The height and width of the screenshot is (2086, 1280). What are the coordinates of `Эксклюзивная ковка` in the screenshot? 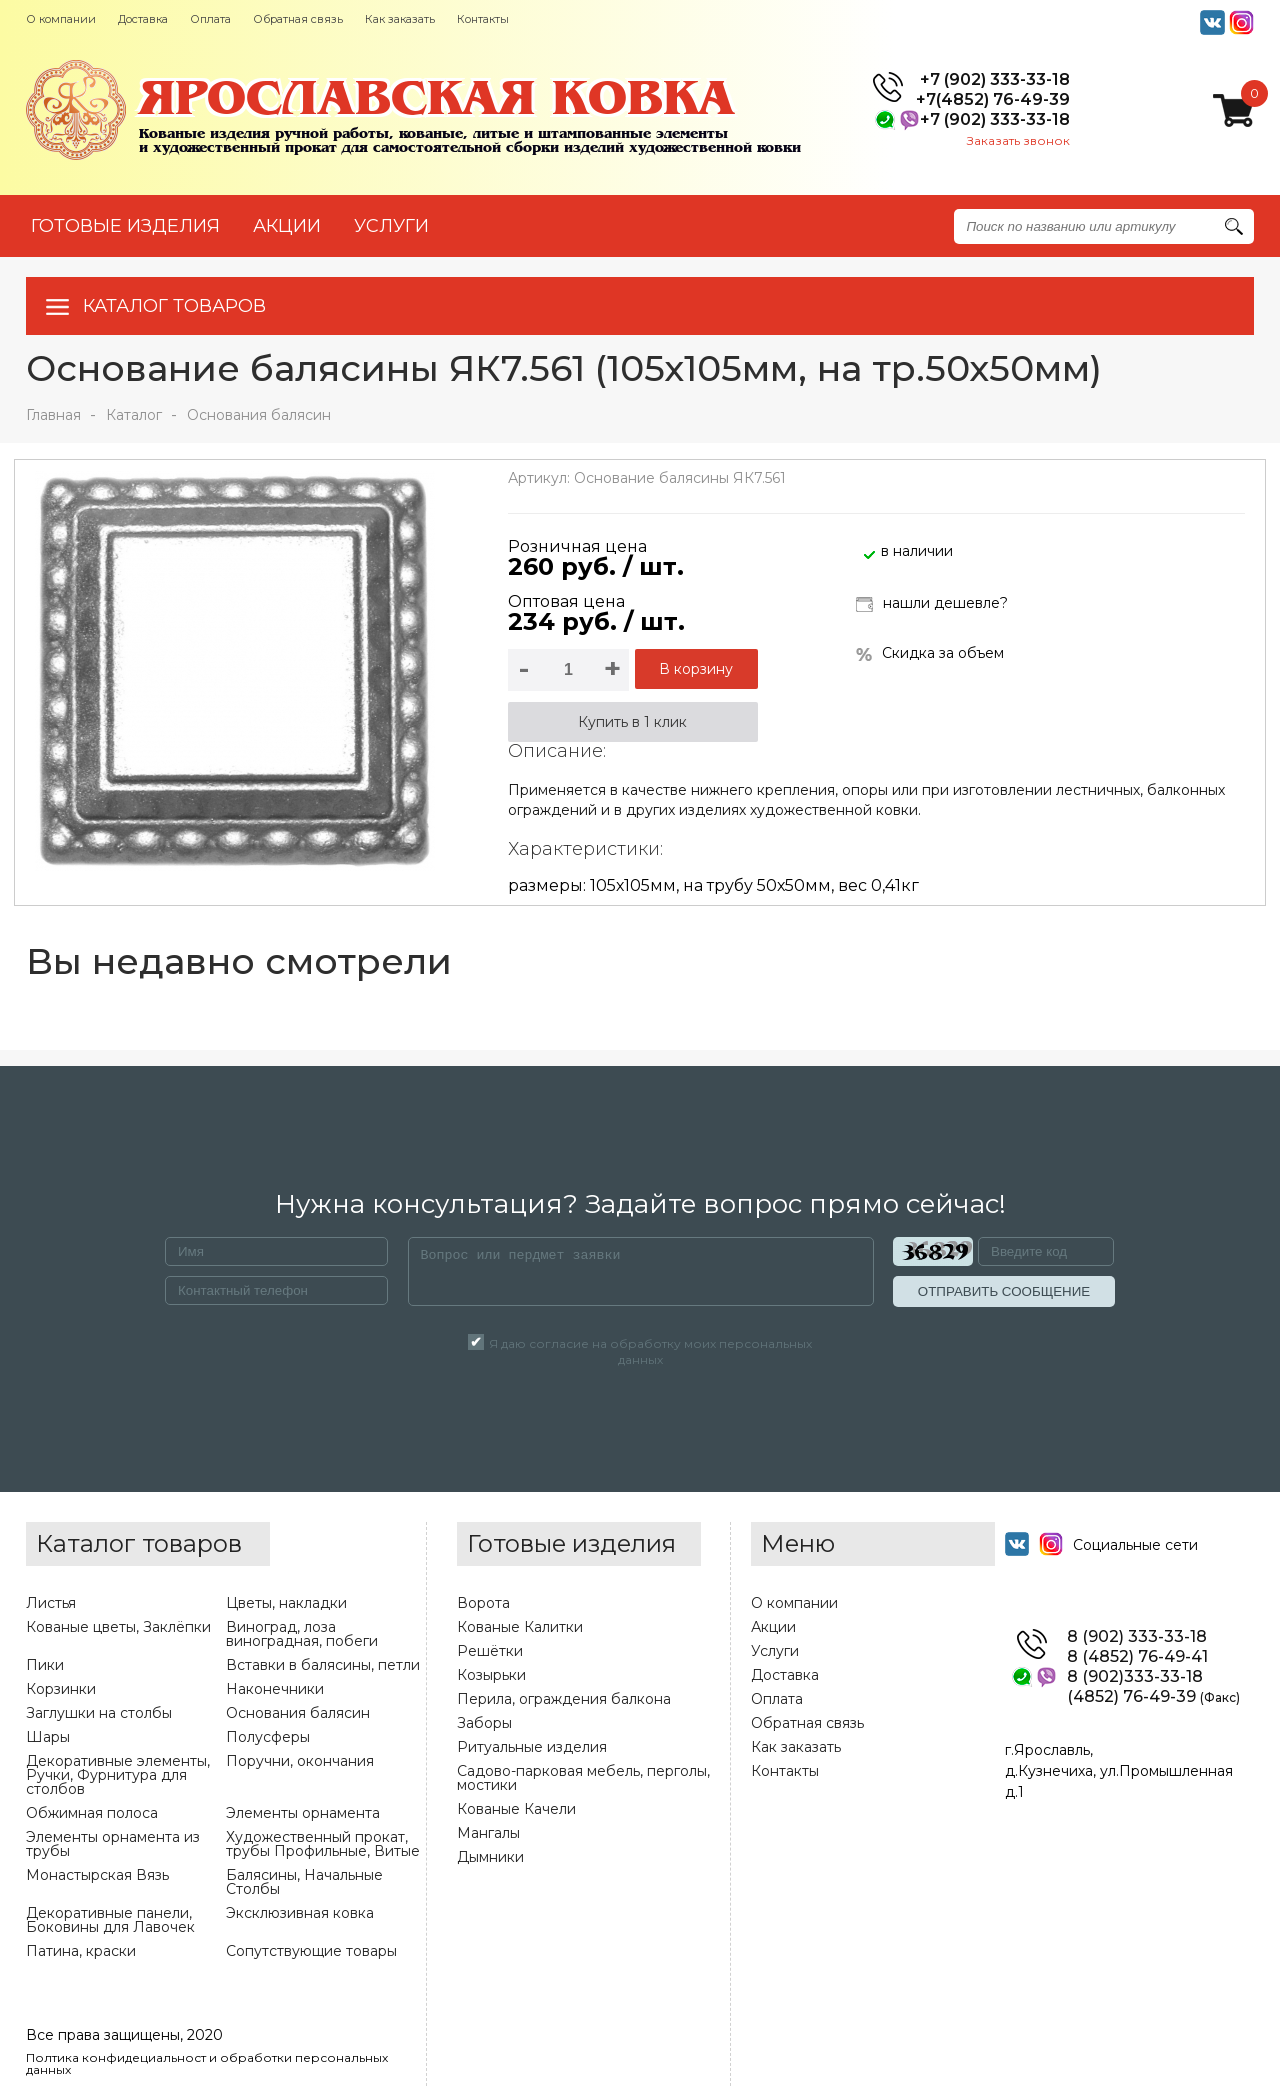 It's located at (300, 1913).